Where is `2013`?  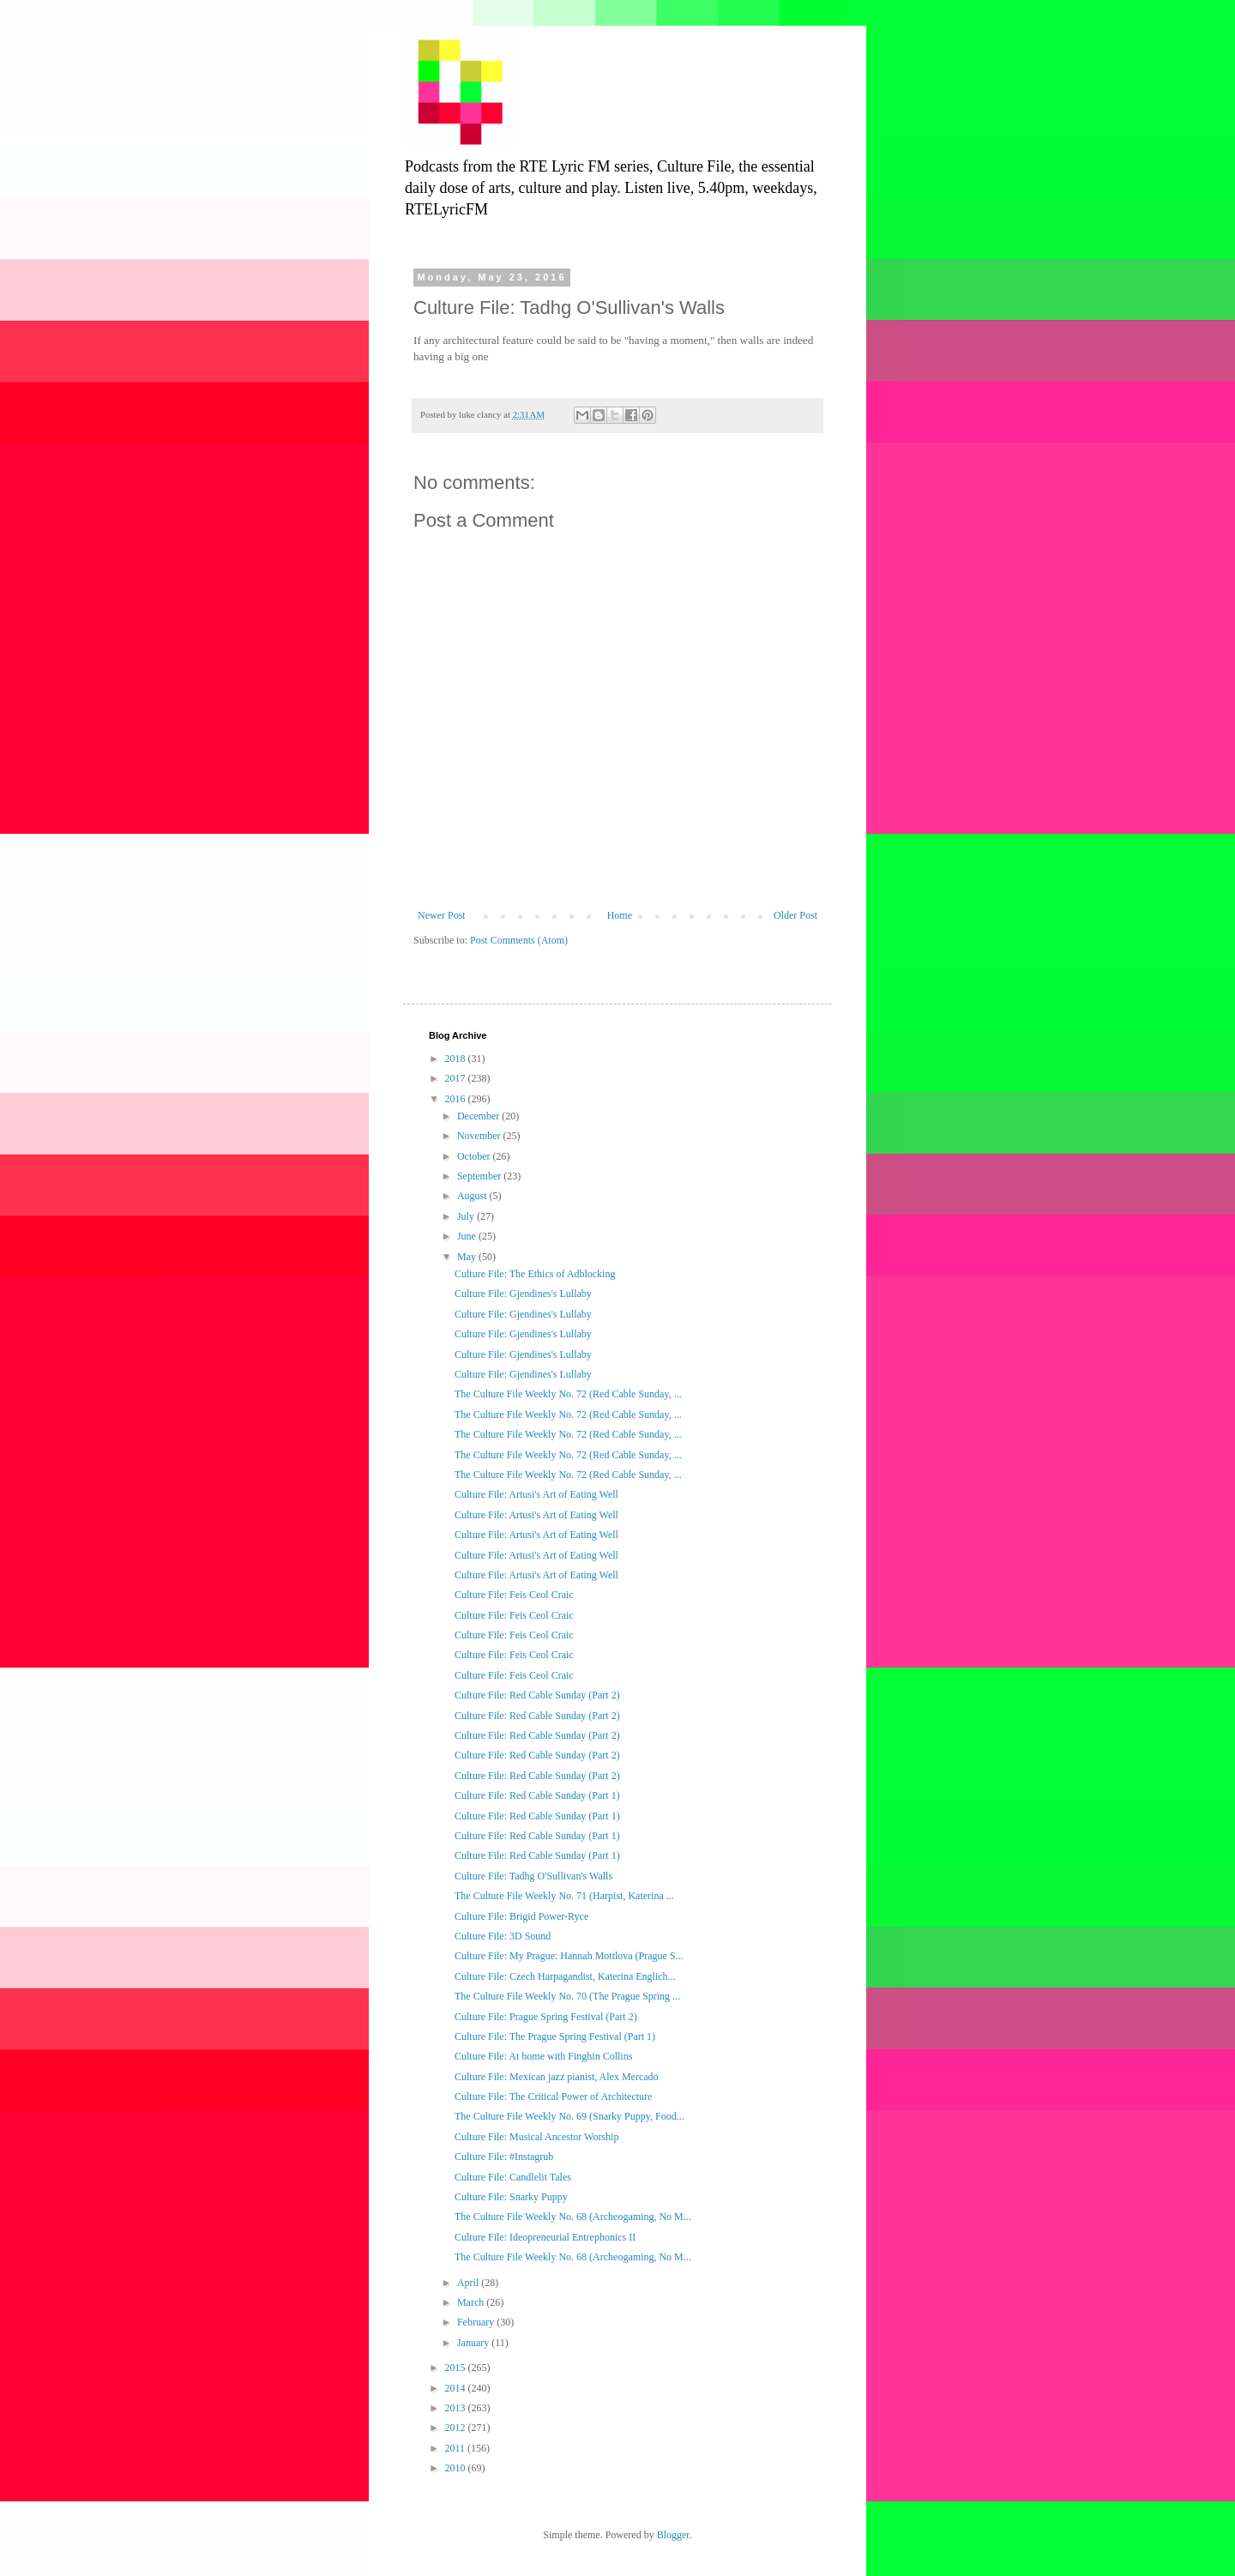 2013 is located at coordinates (456, 2408).